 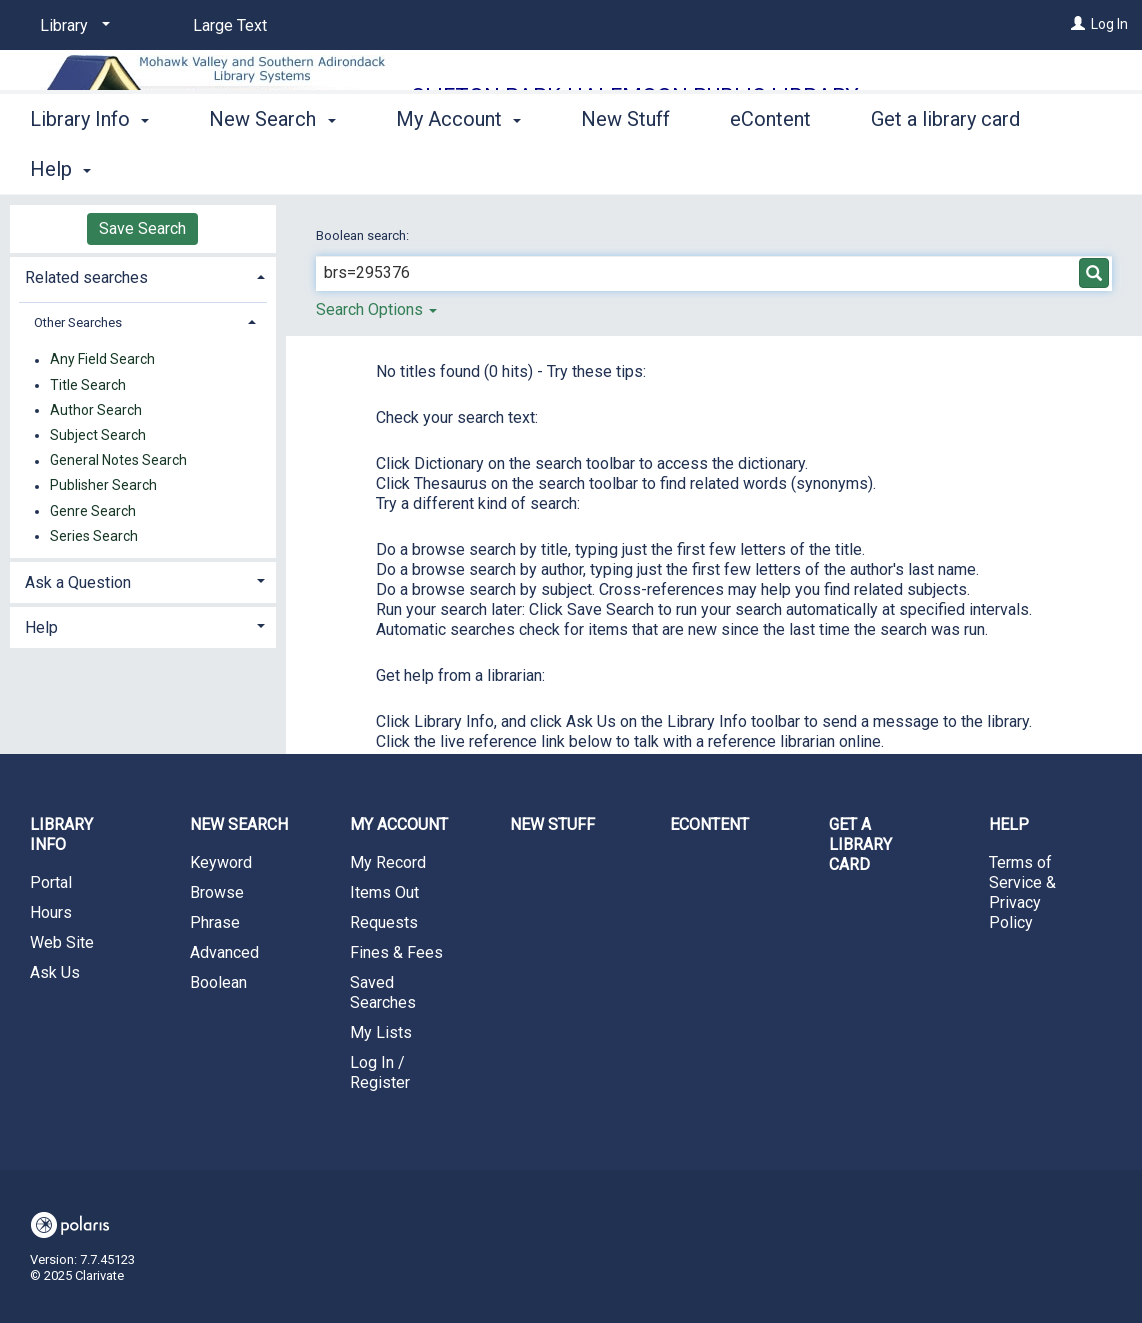 I want to click on Search Options [button], so click(x=376, y=309).